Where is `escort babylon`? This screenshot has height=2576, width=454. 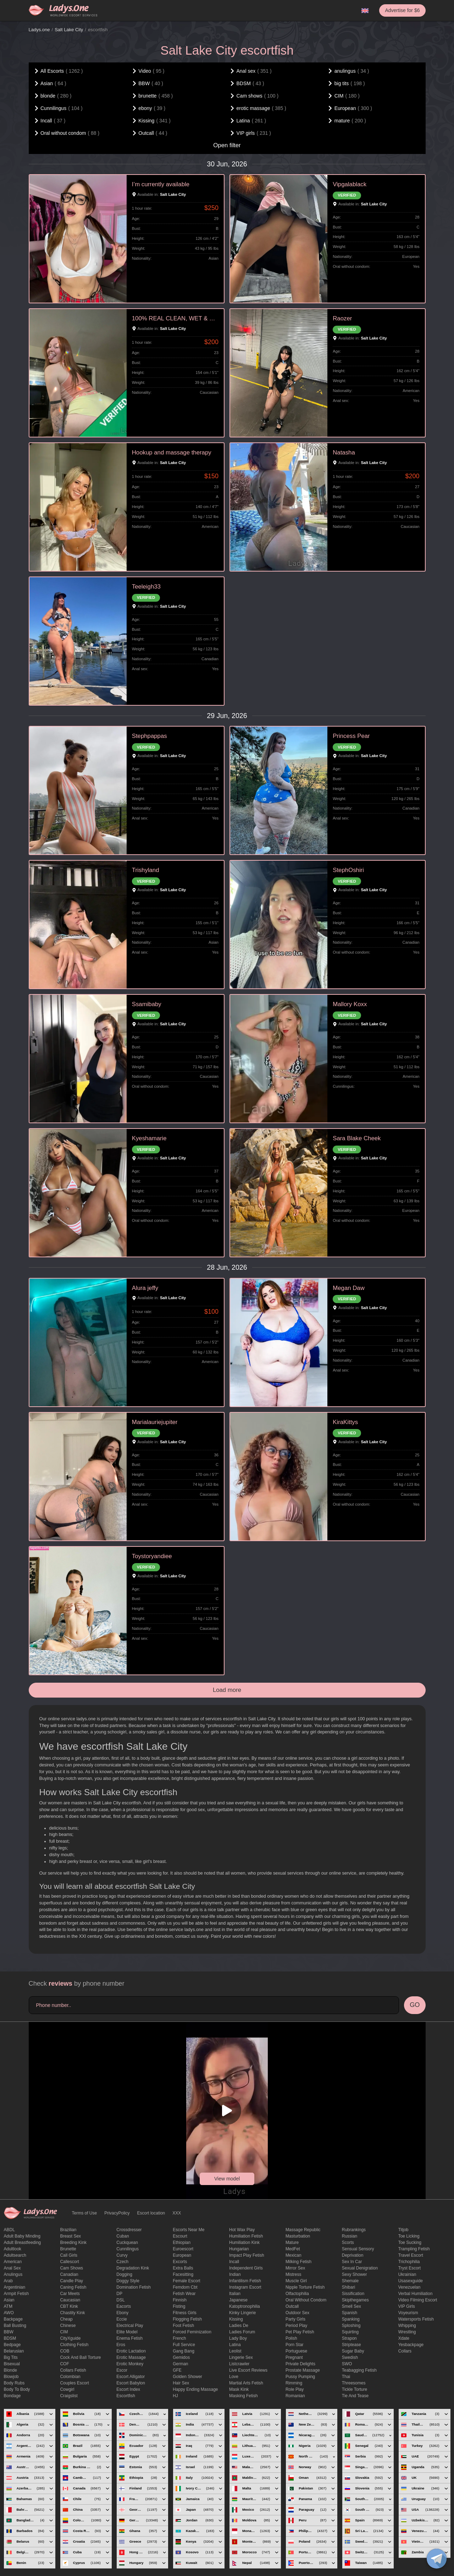
escort babylon is located at coordinates (130, 2383).